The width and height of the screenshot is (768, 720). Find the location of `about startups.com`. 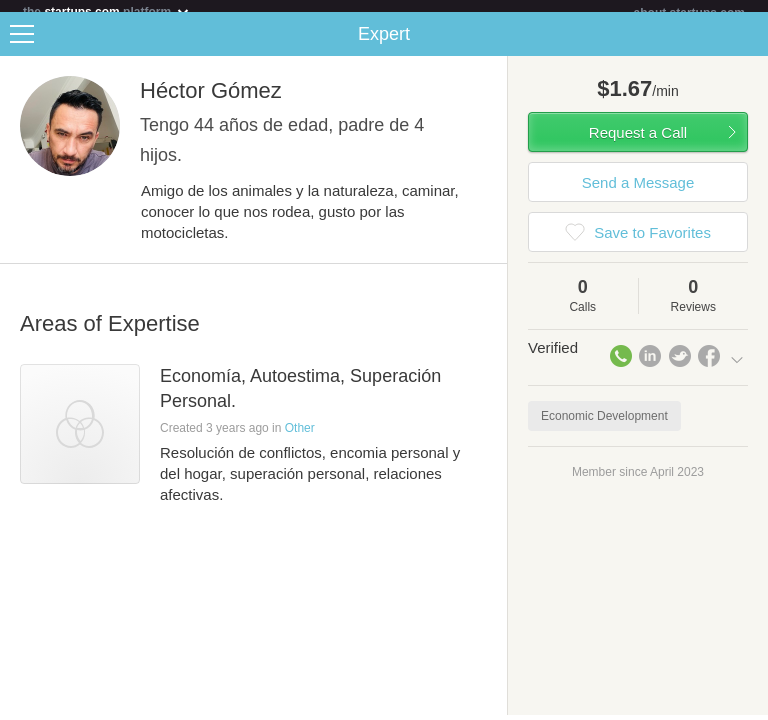

about startups.com is located at coordinates (689, 13).